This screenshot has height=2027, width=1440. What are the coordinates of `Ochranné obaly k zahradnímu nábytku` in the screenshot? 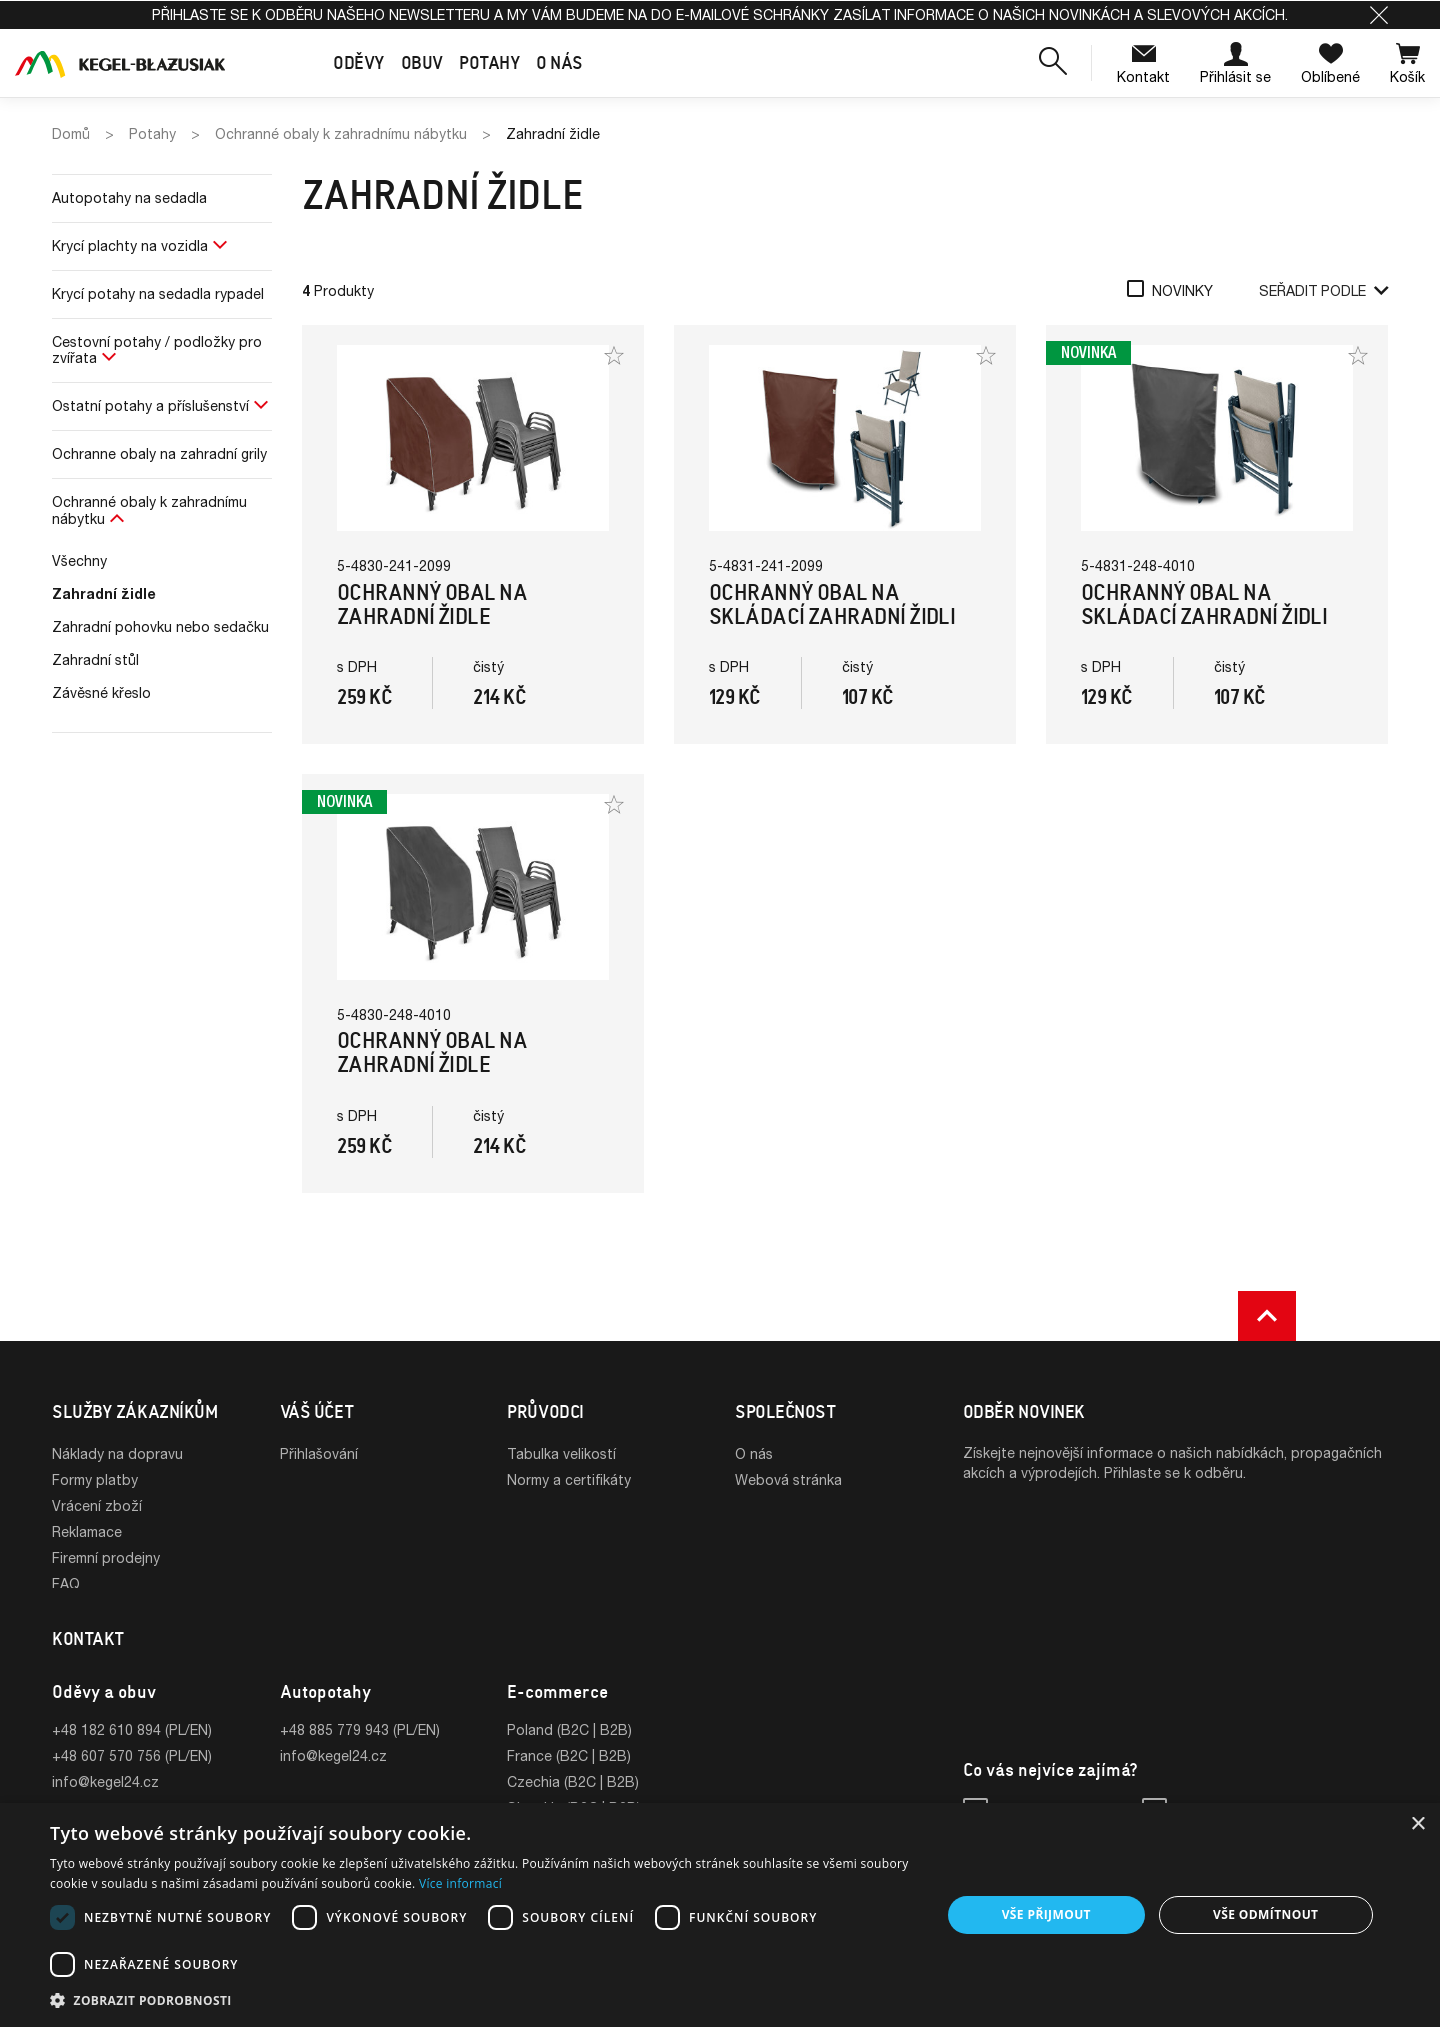 It's located at (149, 510).